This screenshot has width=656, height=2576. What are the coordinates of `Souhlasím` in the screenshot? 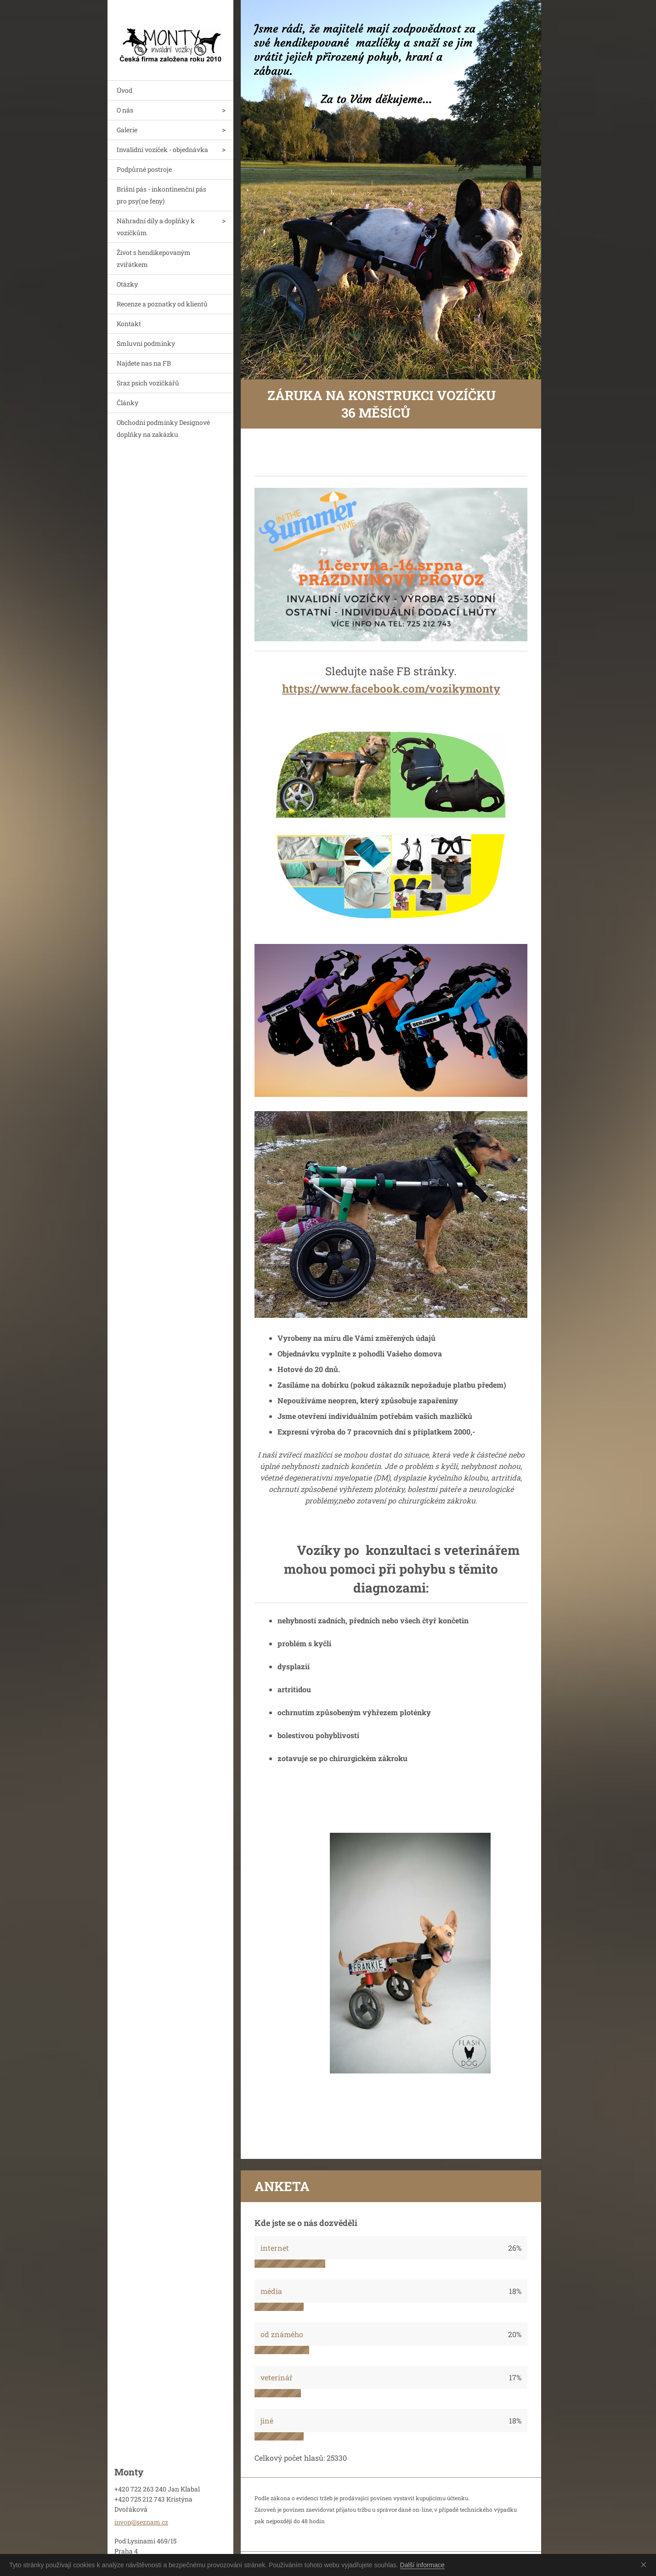 It's located at (645, 2564).